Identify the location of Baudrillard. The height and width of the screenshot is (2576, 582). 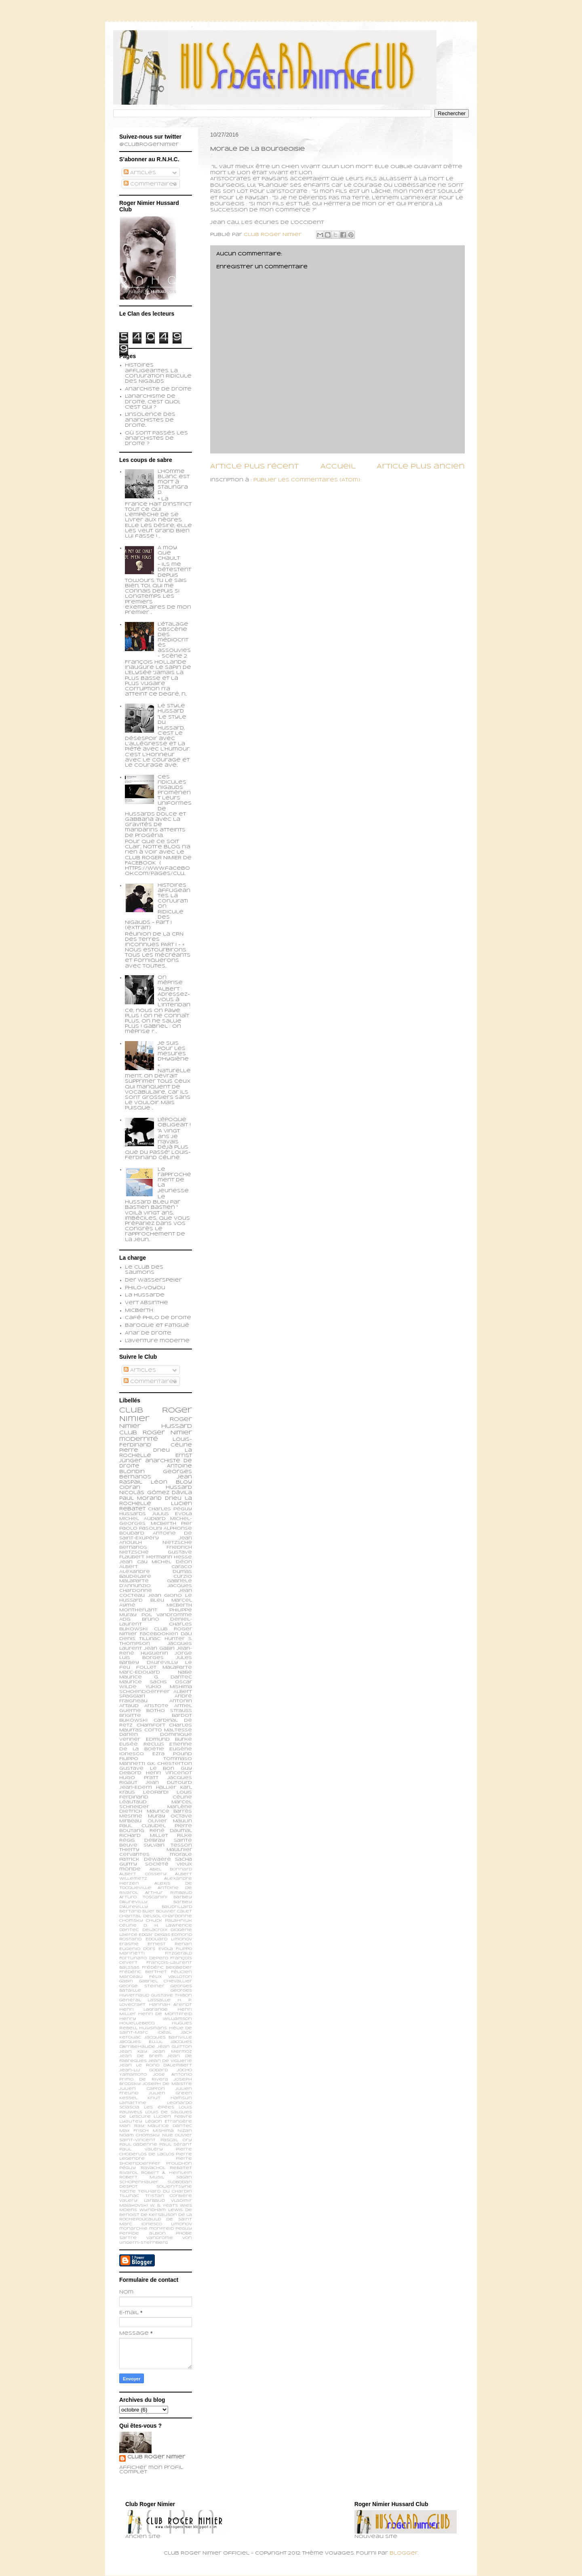
(177, 1907).